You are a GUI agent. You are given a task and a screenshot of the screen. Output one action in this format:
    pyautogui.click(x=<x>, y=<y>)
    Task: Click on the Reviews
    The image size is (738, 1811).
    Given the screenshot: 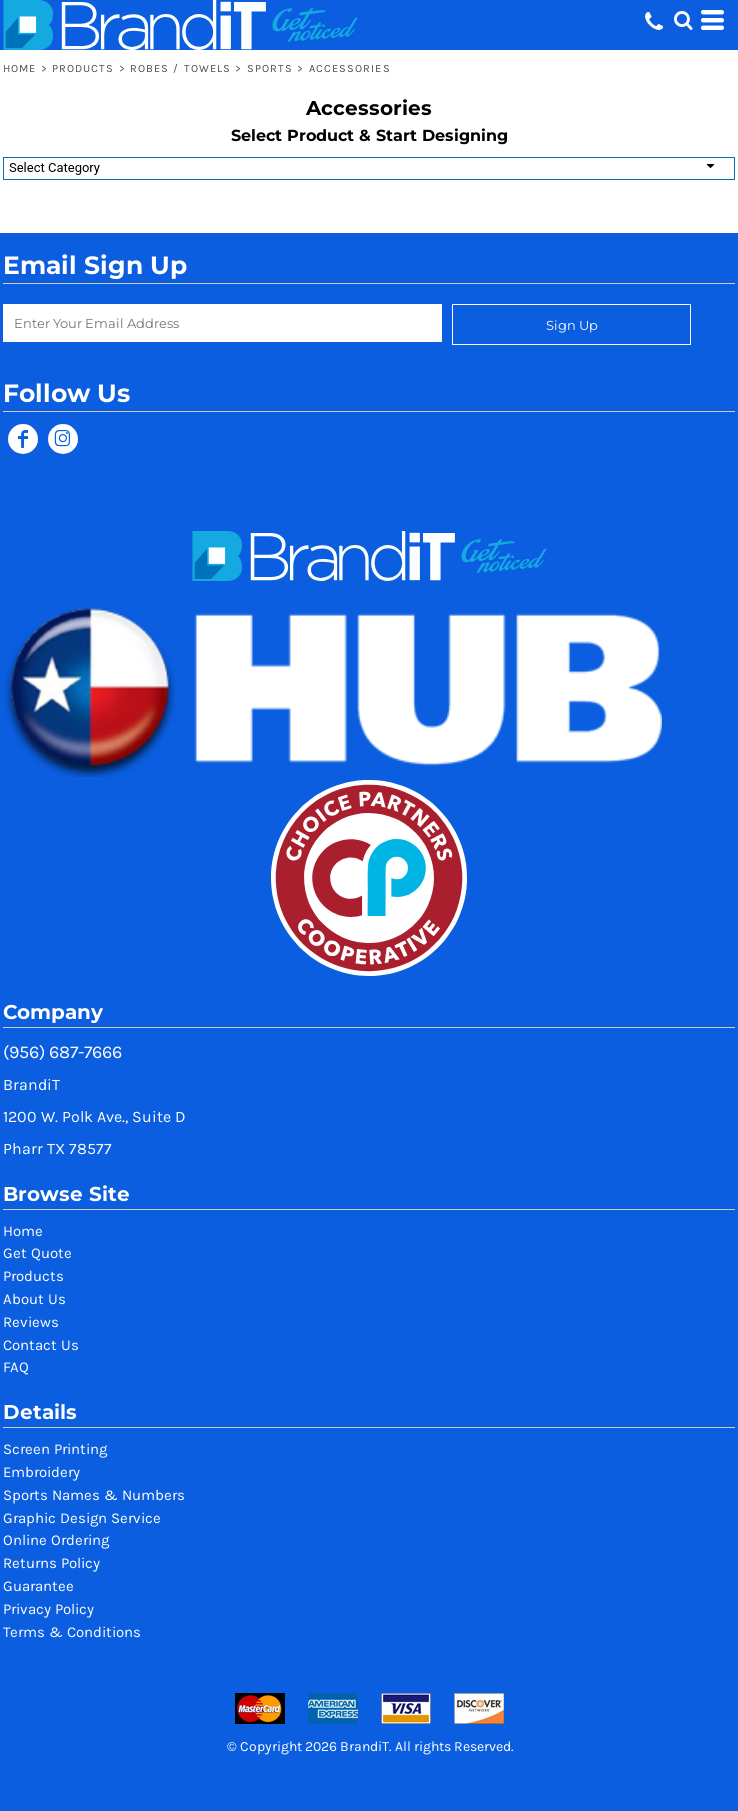 What is the action you would take?
    pyautogui.click(x=31, y=1322)
    